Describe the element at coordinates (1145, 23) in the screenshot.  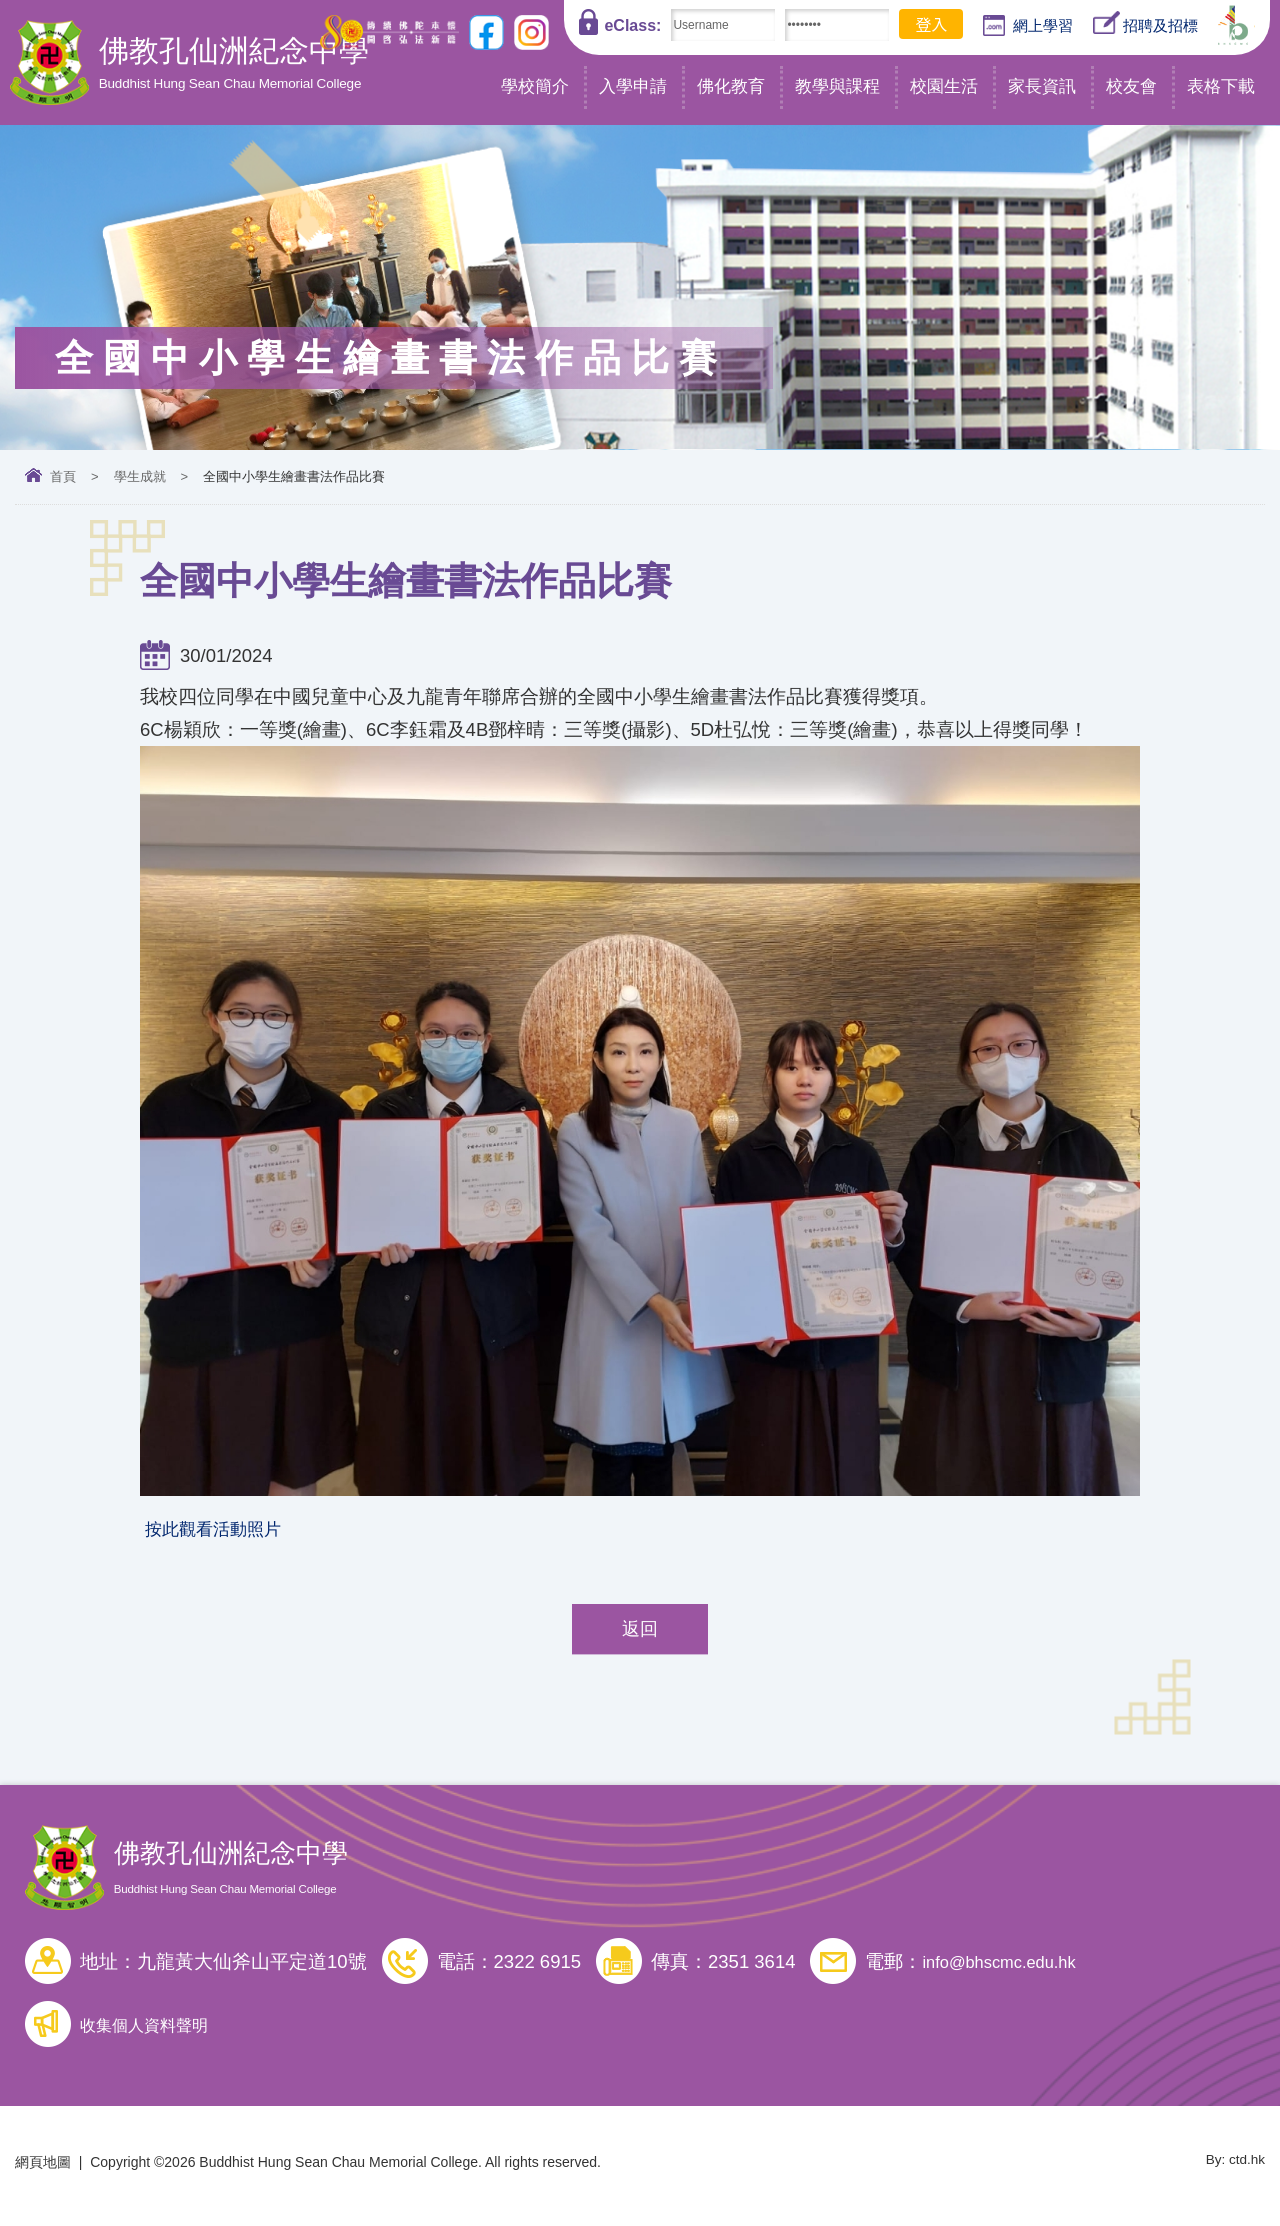
I see `招聘及招標` at that location.